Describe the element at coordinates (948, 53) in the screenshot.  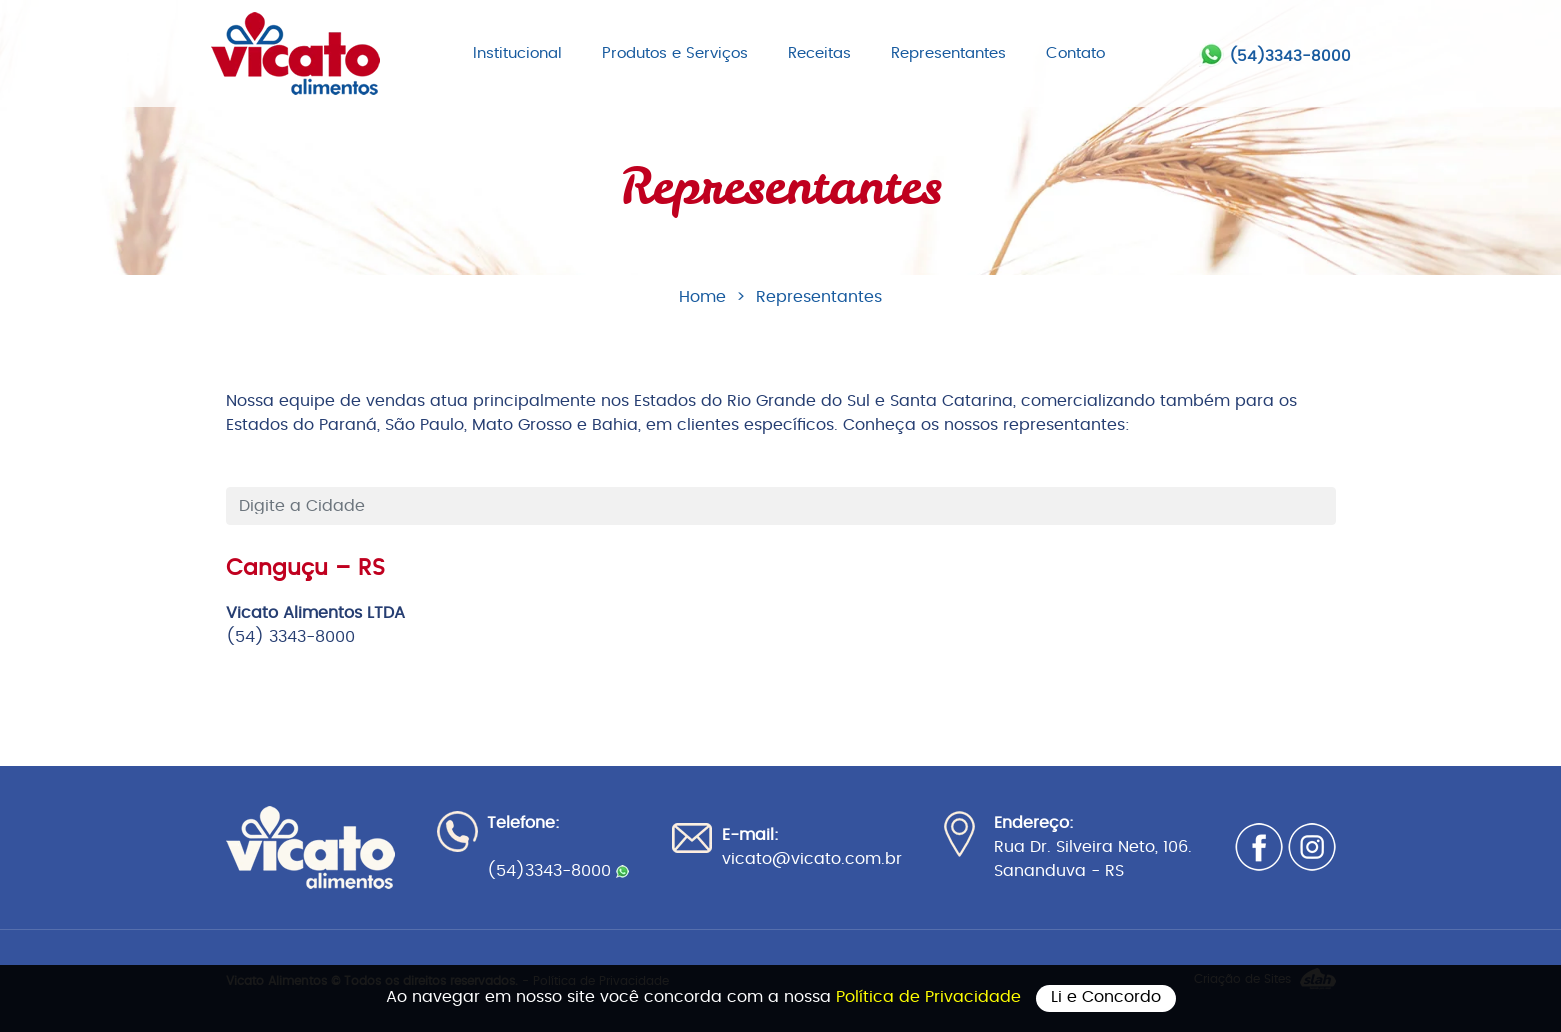
I see `Representantes` at that location.